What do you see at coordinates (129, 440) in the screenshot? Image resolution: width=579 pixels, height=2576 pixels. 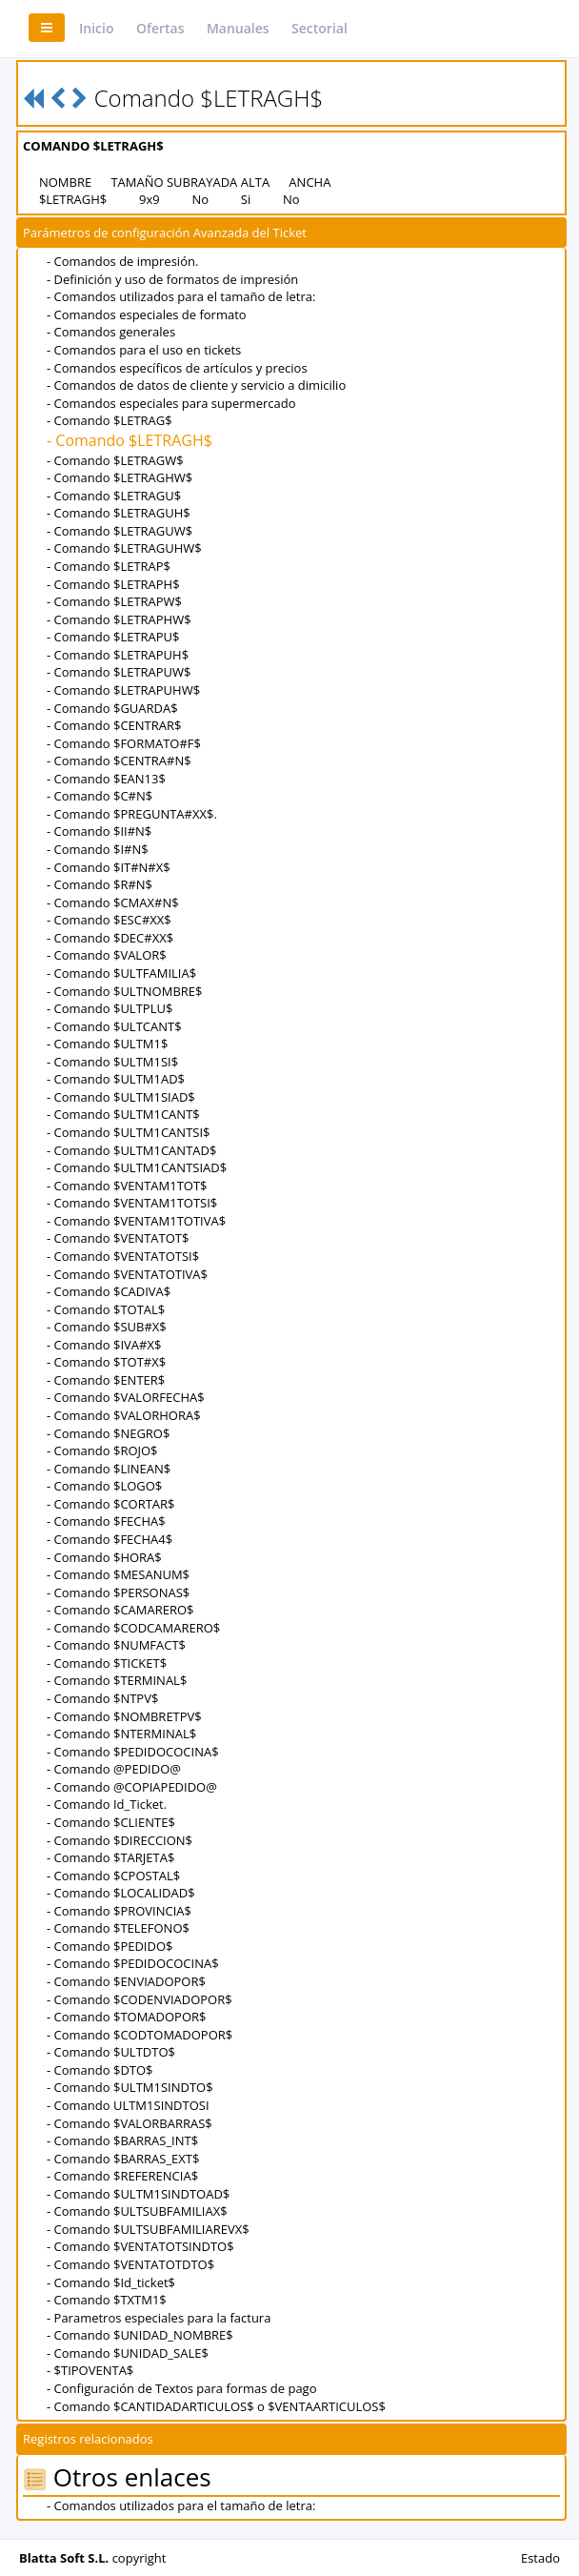 I see `- Comando $LETRAGH$` at bounding box center [129, 440].